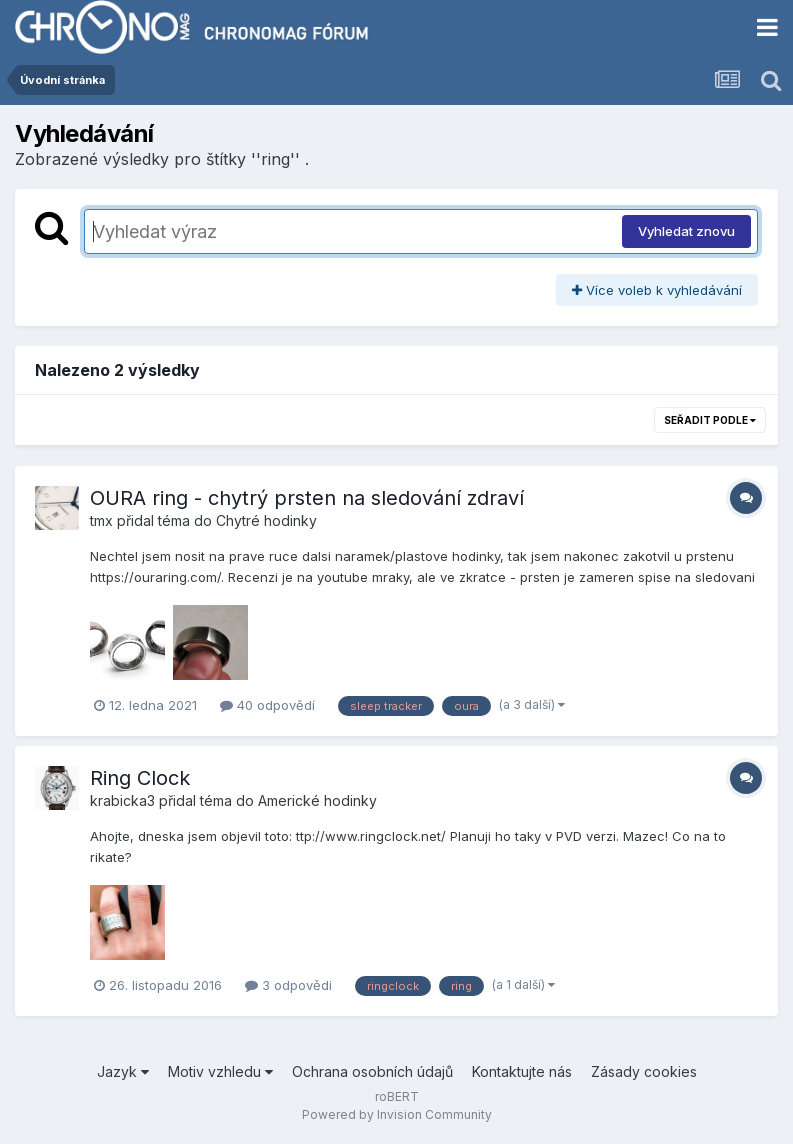 The image size is (793, 1144). I want to click on OURA ring - chytrý prsten na sledování zdraví, so click(307, 498).